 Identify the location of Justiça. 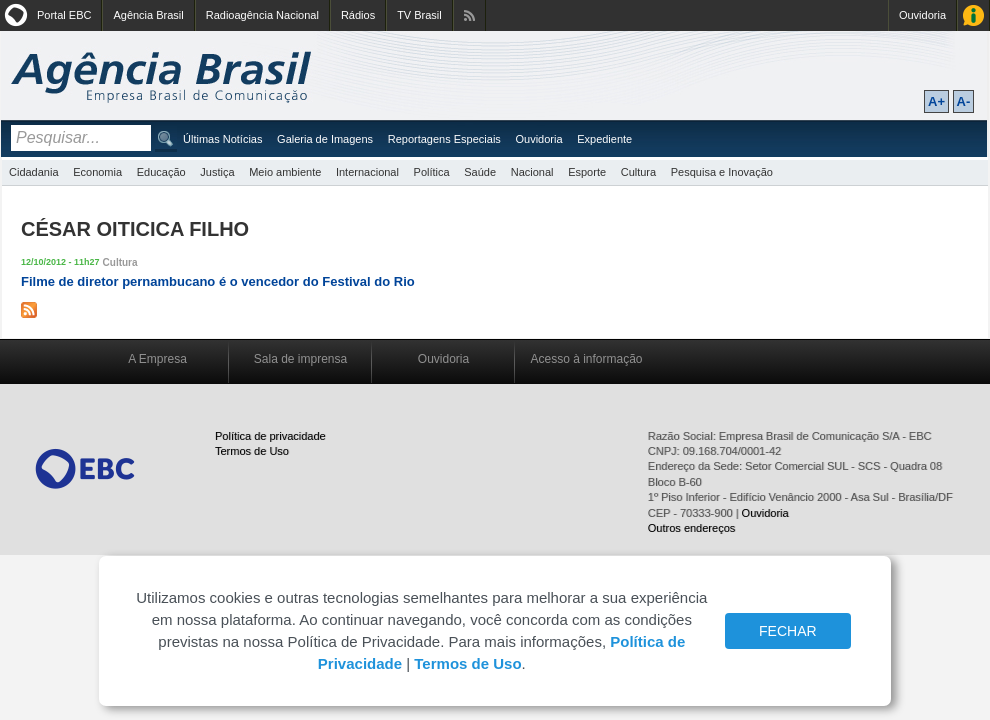
(217, 172).